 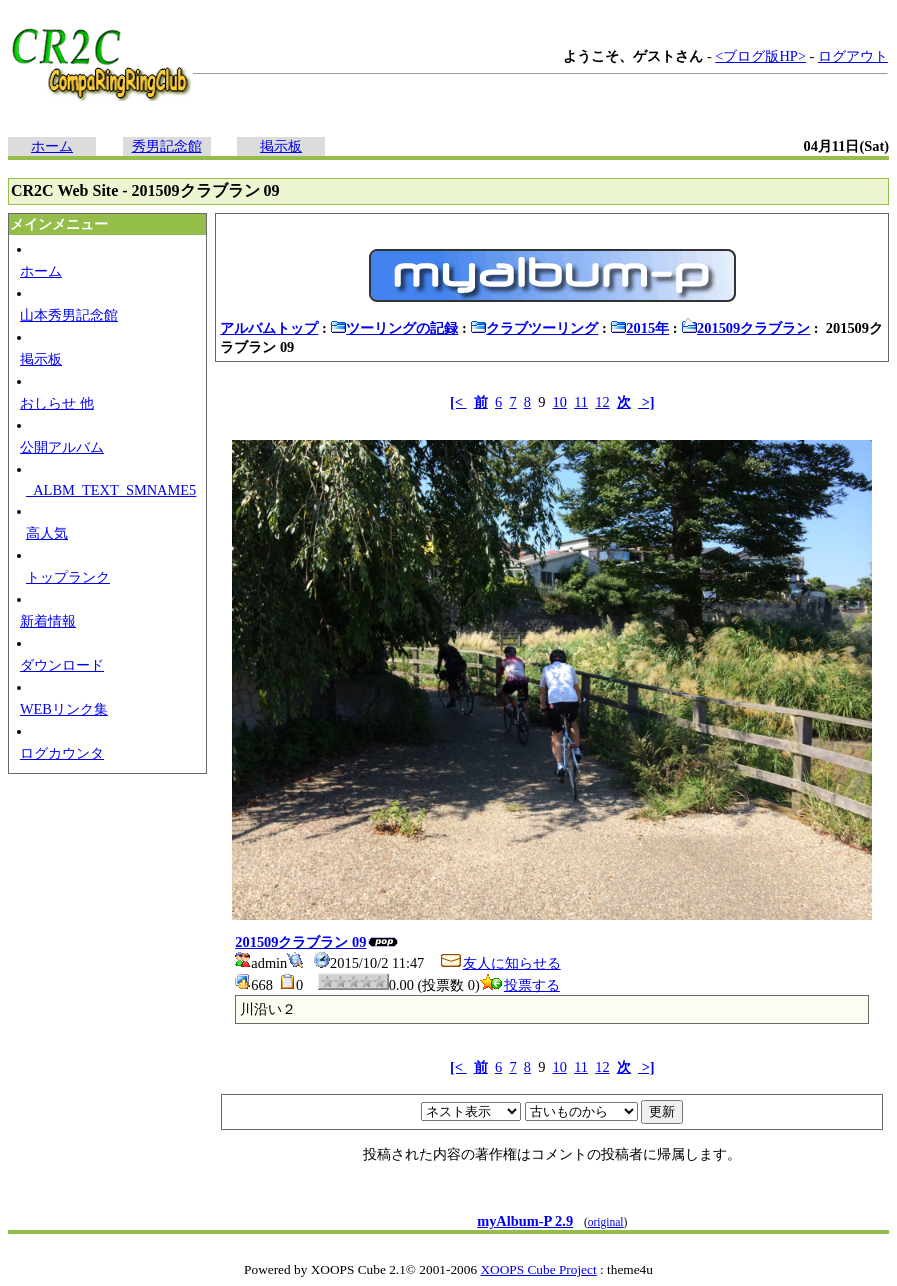 I want to click on ダウンロード, so click(x=62, y=665).